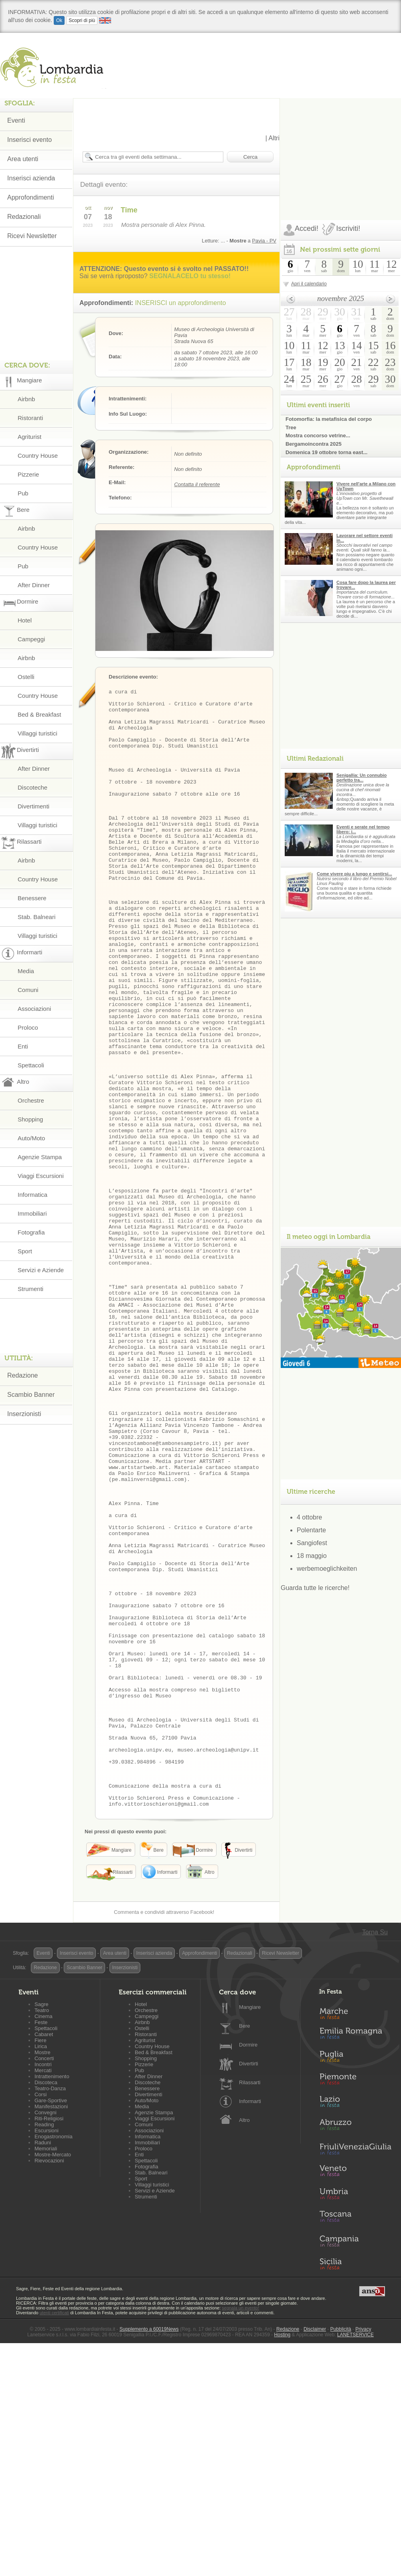 This screenshot has height=2576, width=401. I want to click on Altri, so click(273, 138).